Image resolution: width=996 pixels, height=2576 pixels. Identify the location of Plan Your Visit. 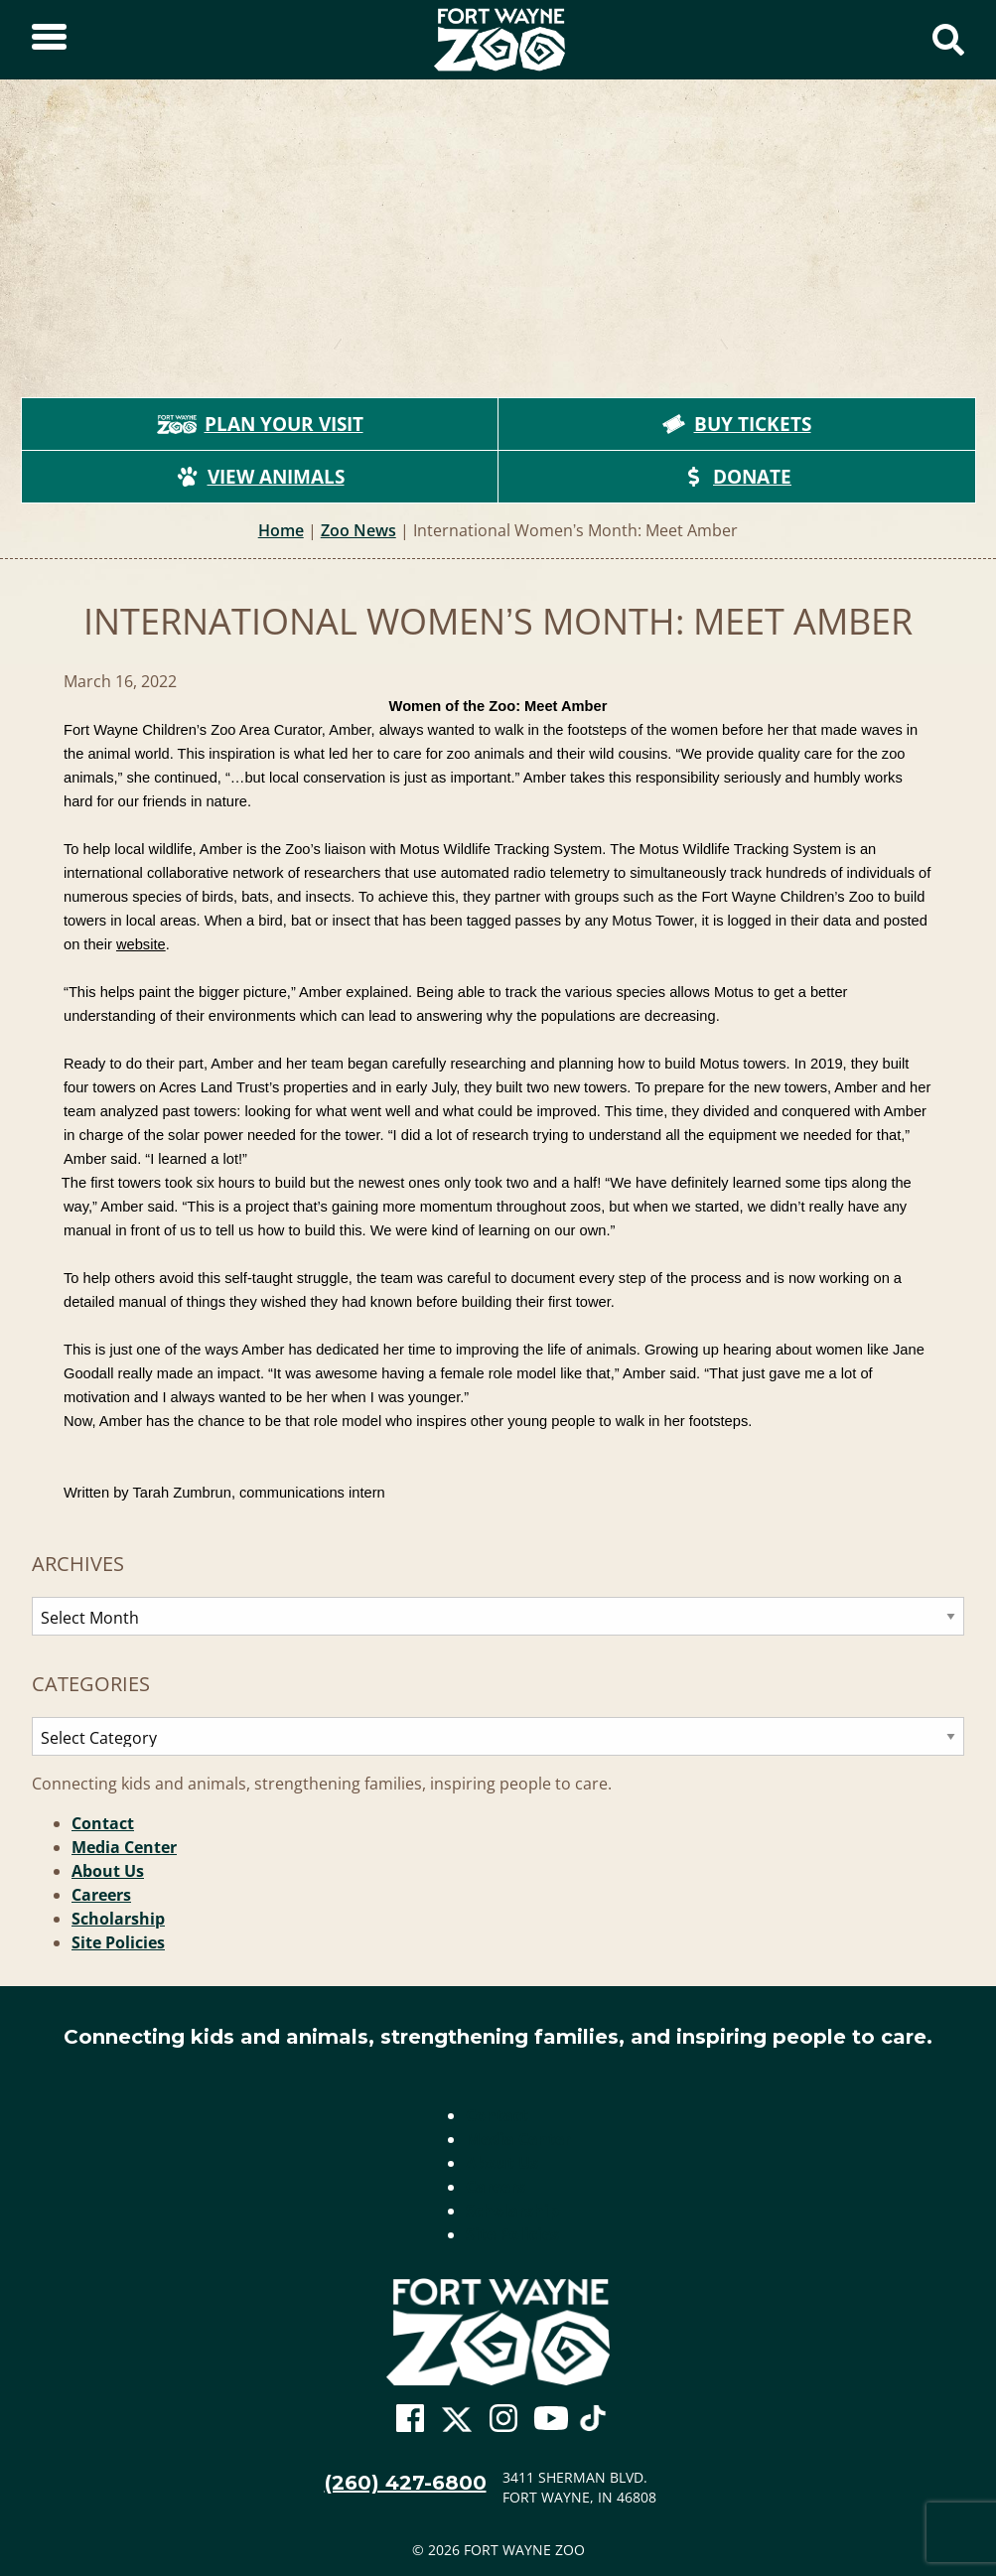
(260, 424).